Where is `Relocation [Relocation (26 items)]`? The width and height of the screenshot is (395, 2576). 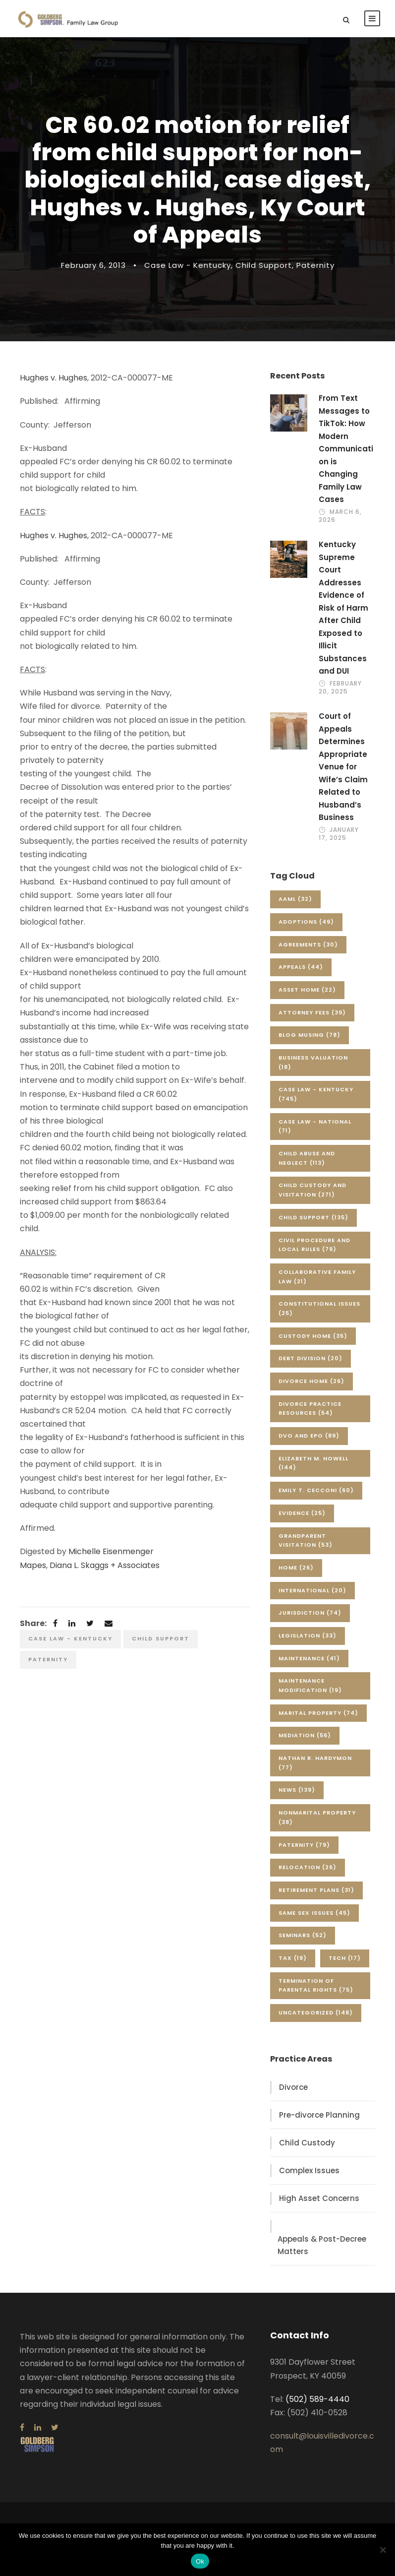 Relocation [Relocation (26 items)] is located at coordinates (308, 1867).